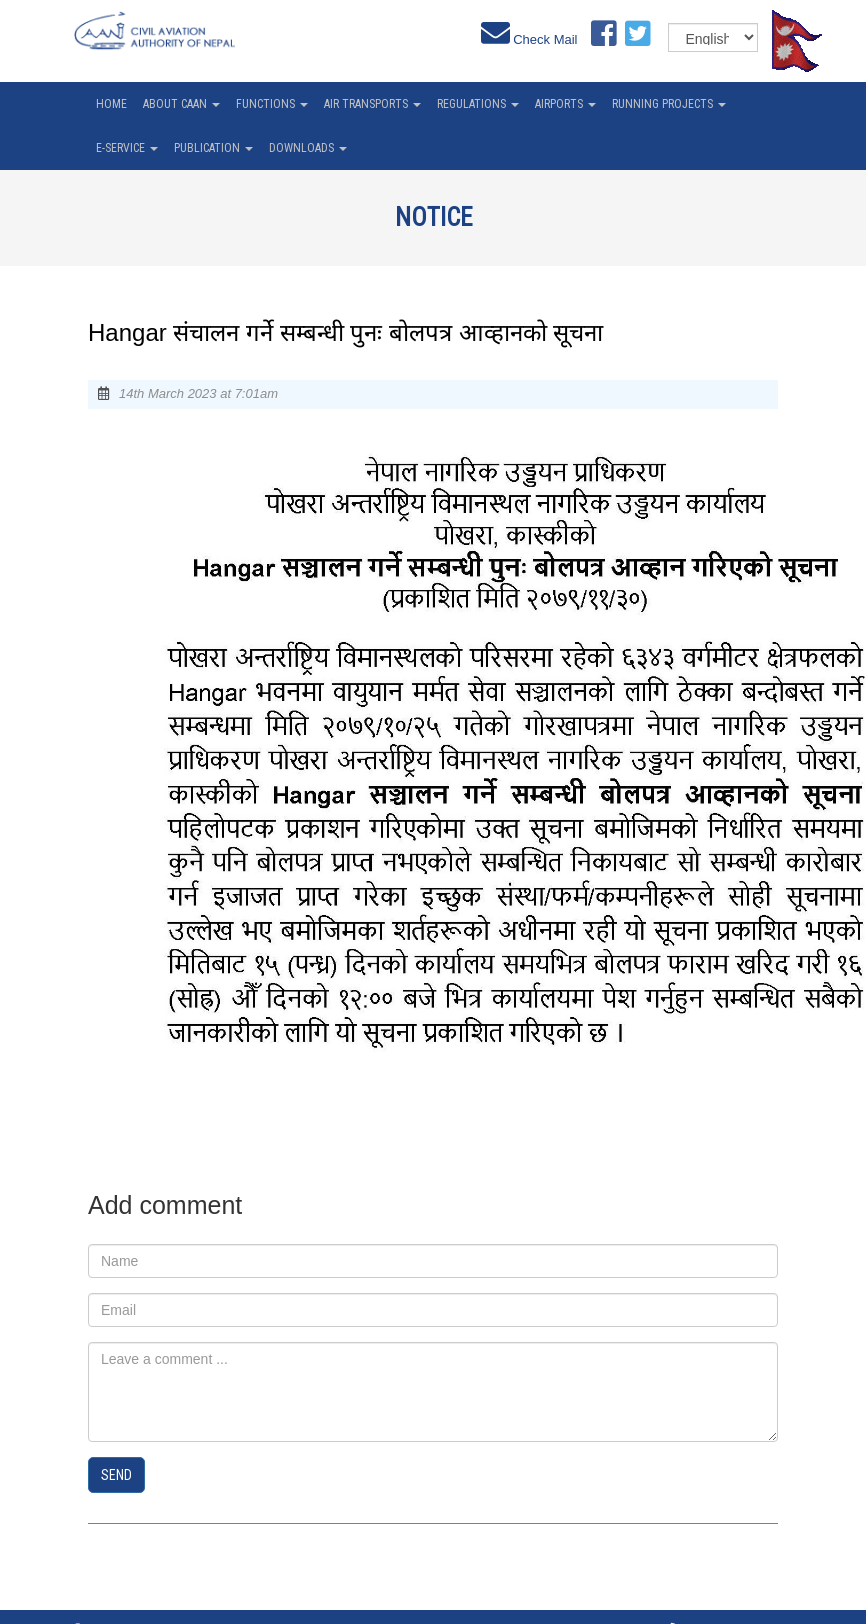 Image resolution: width=866 pixels, height=1624 pixels. I want to click on home, so click(111, 104).